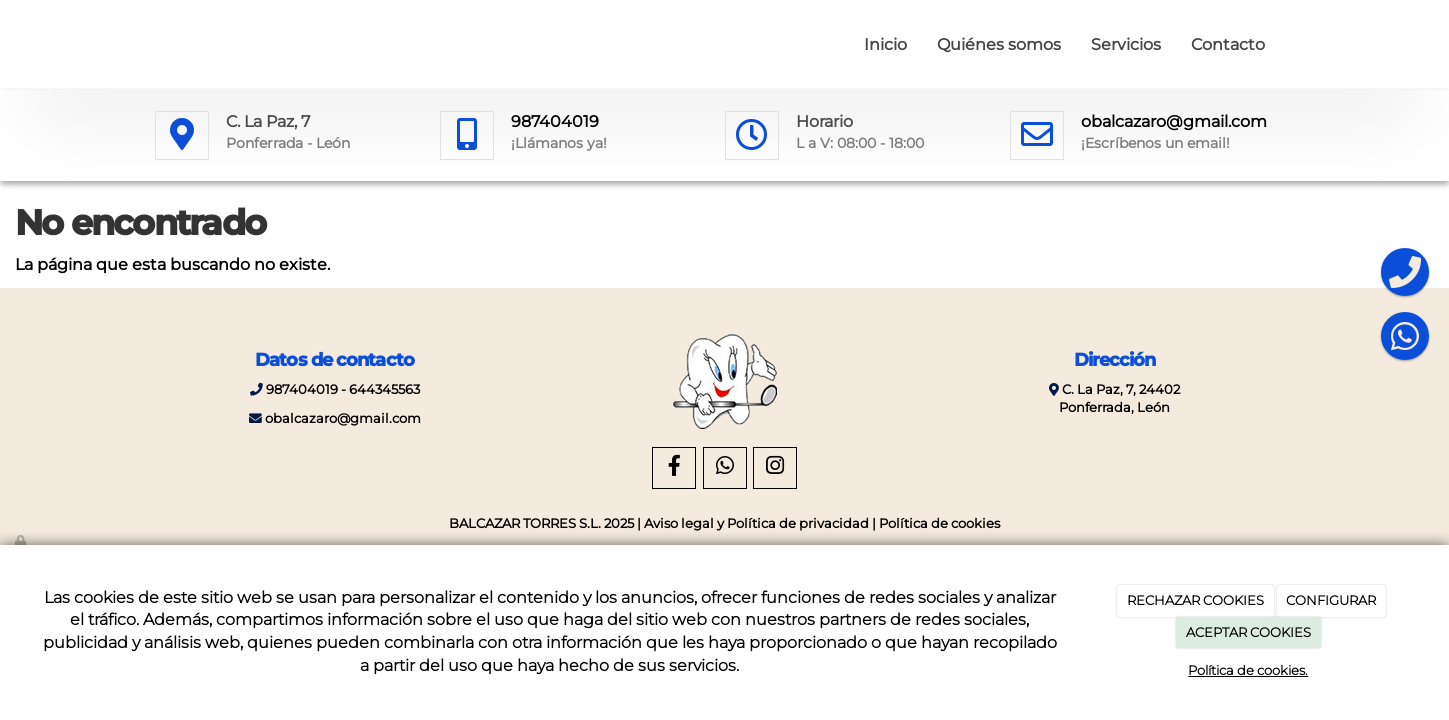  What do you see at coordinates (384, 389) in the screenshot?
I see `644345563` at bounding box center [384, 389].